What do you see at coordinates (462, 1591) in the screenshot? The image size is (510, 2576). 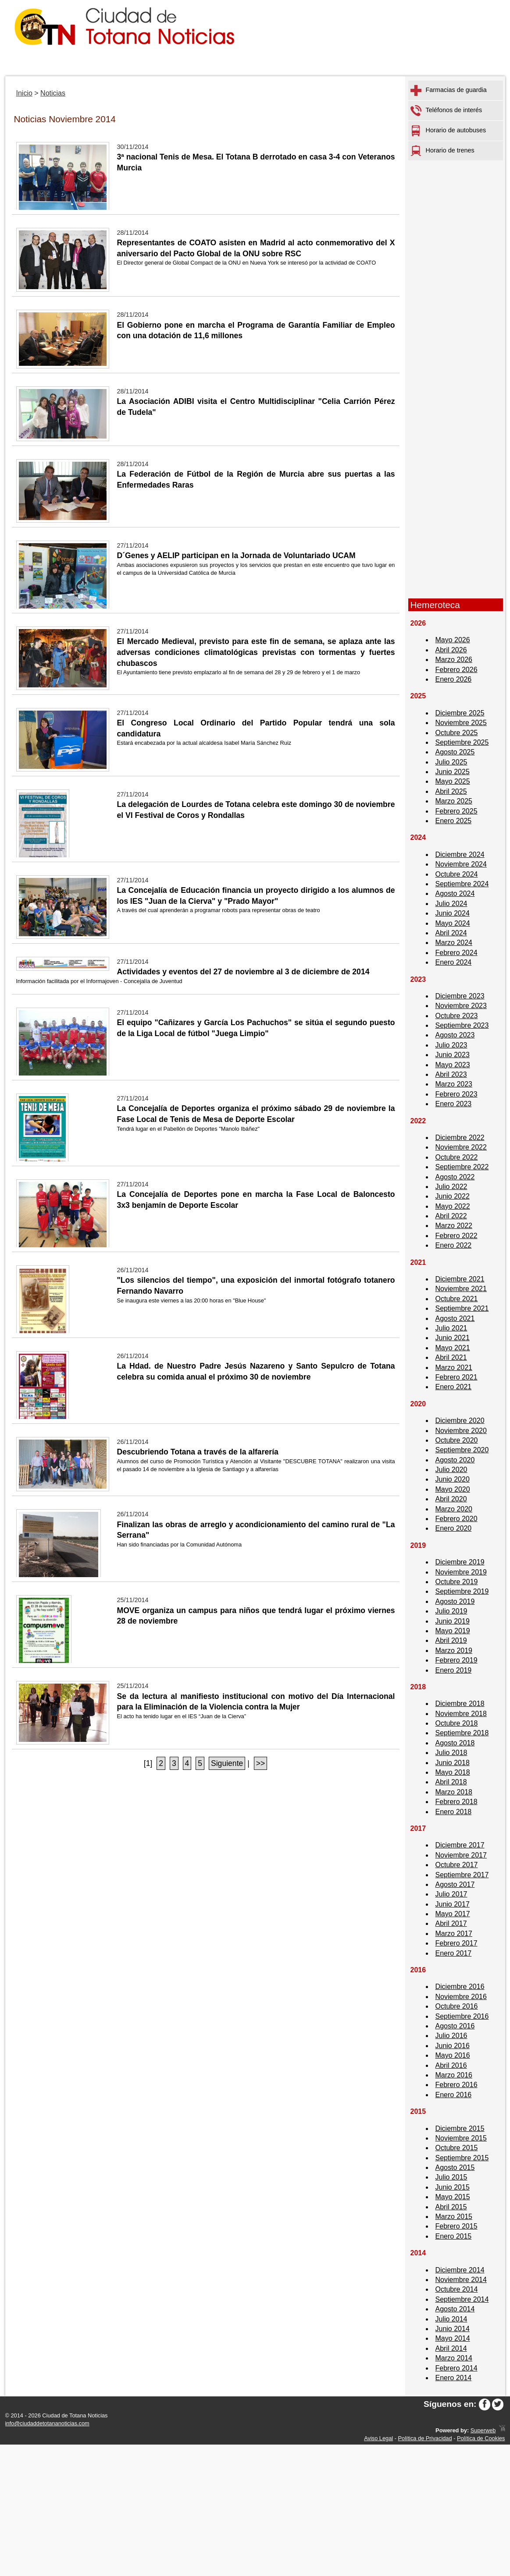 I see `Septiembre 2019` at bounding box center [462, 1591].